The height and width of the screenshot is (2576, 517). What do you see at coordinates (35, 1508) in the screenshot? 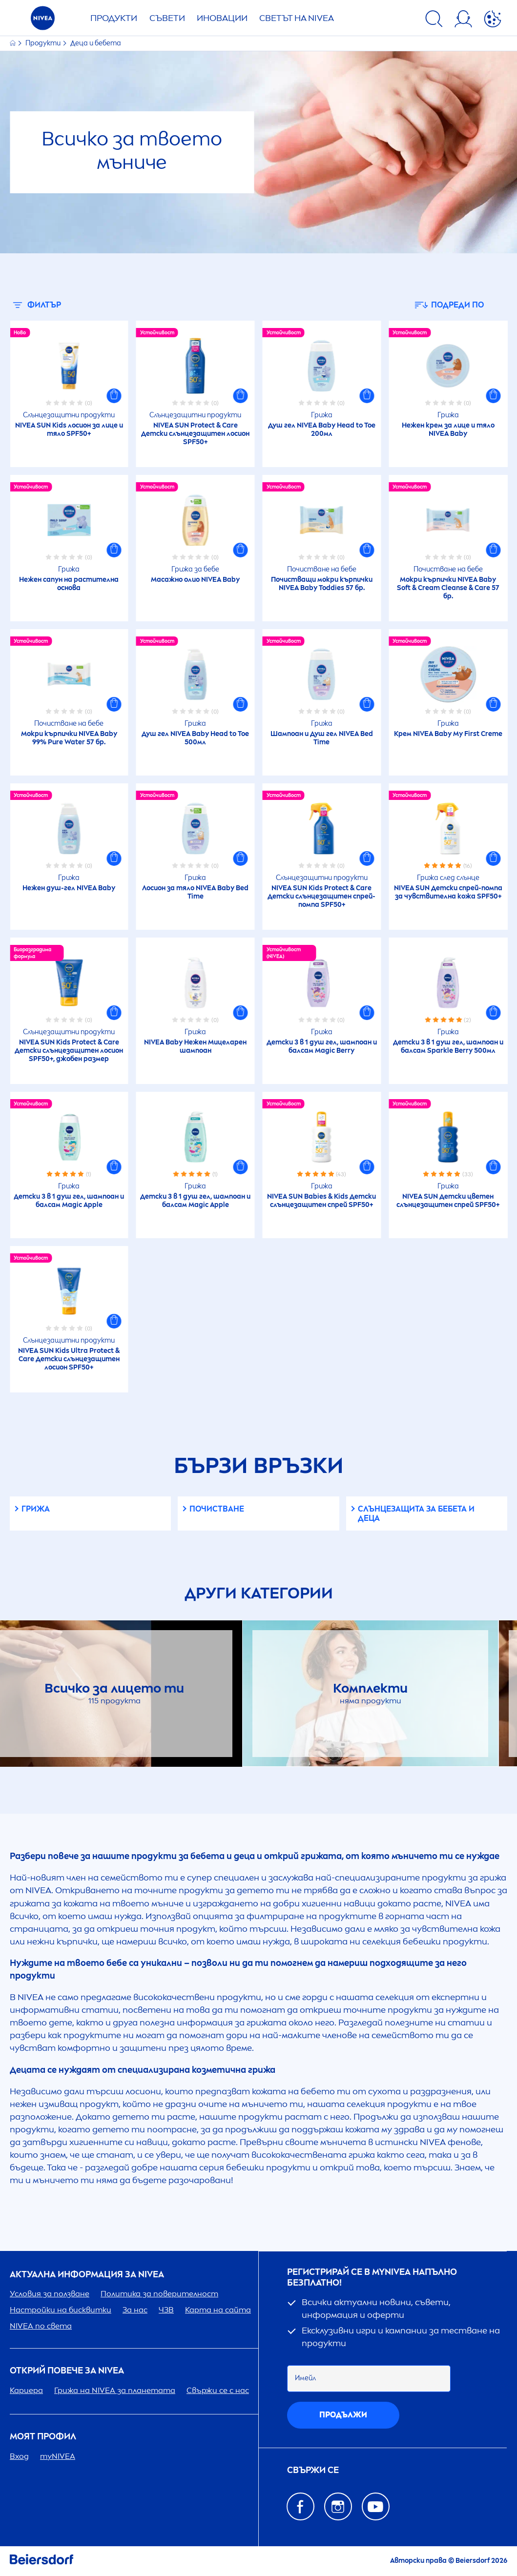
I see `Грижа` at bounding box center [35, 1508].